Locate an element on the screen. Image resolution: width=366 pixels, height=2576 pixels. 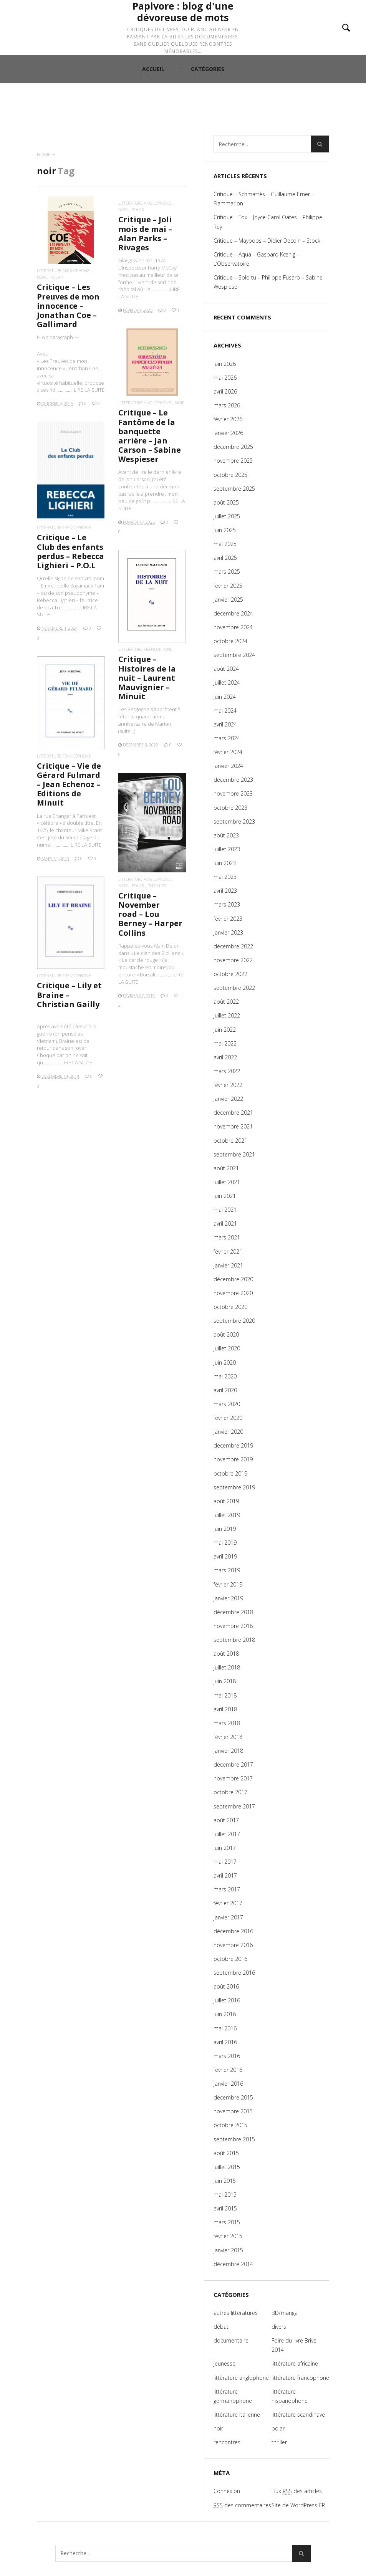
mai 2018 is located at coordinates (225, 1695).